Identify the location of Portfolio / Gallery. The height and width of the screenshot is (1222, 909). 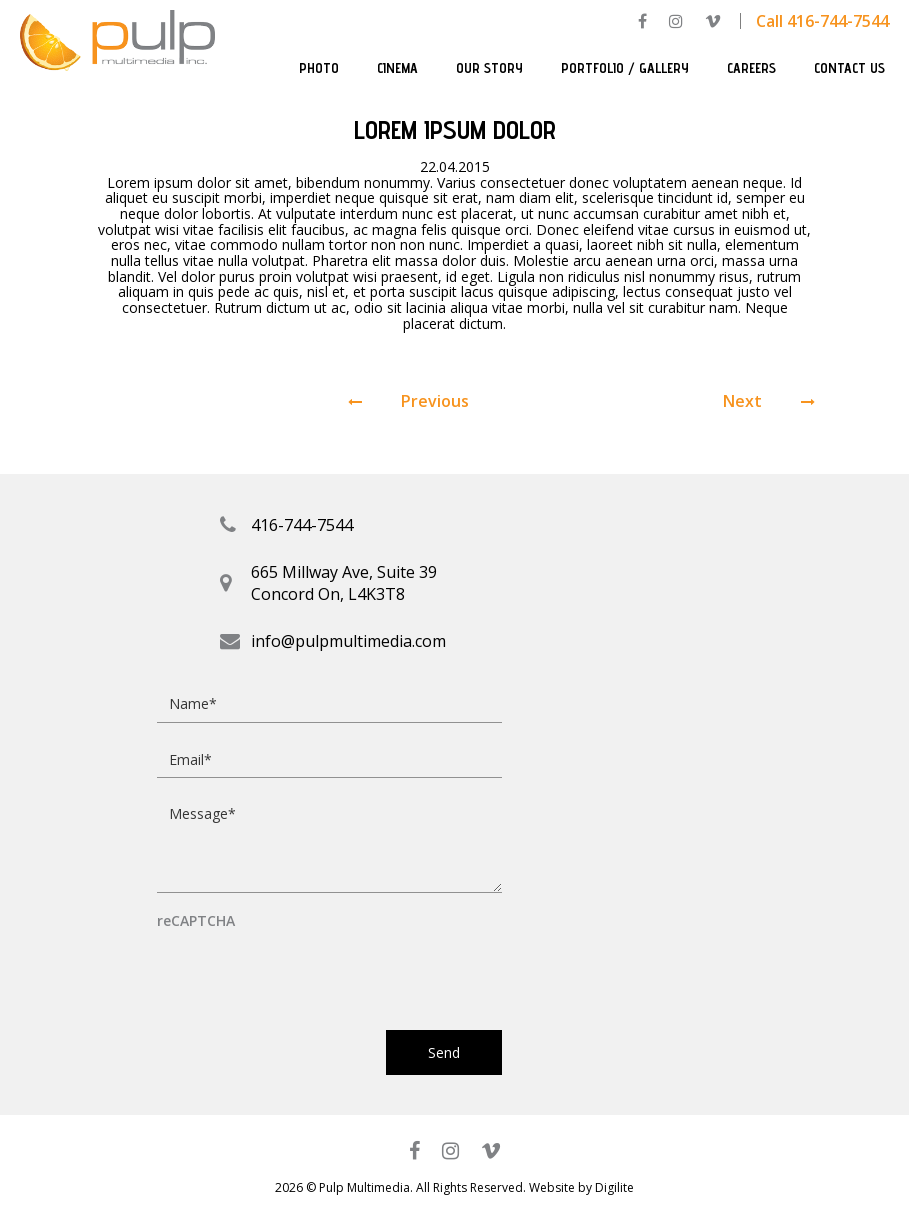
(625, 68).